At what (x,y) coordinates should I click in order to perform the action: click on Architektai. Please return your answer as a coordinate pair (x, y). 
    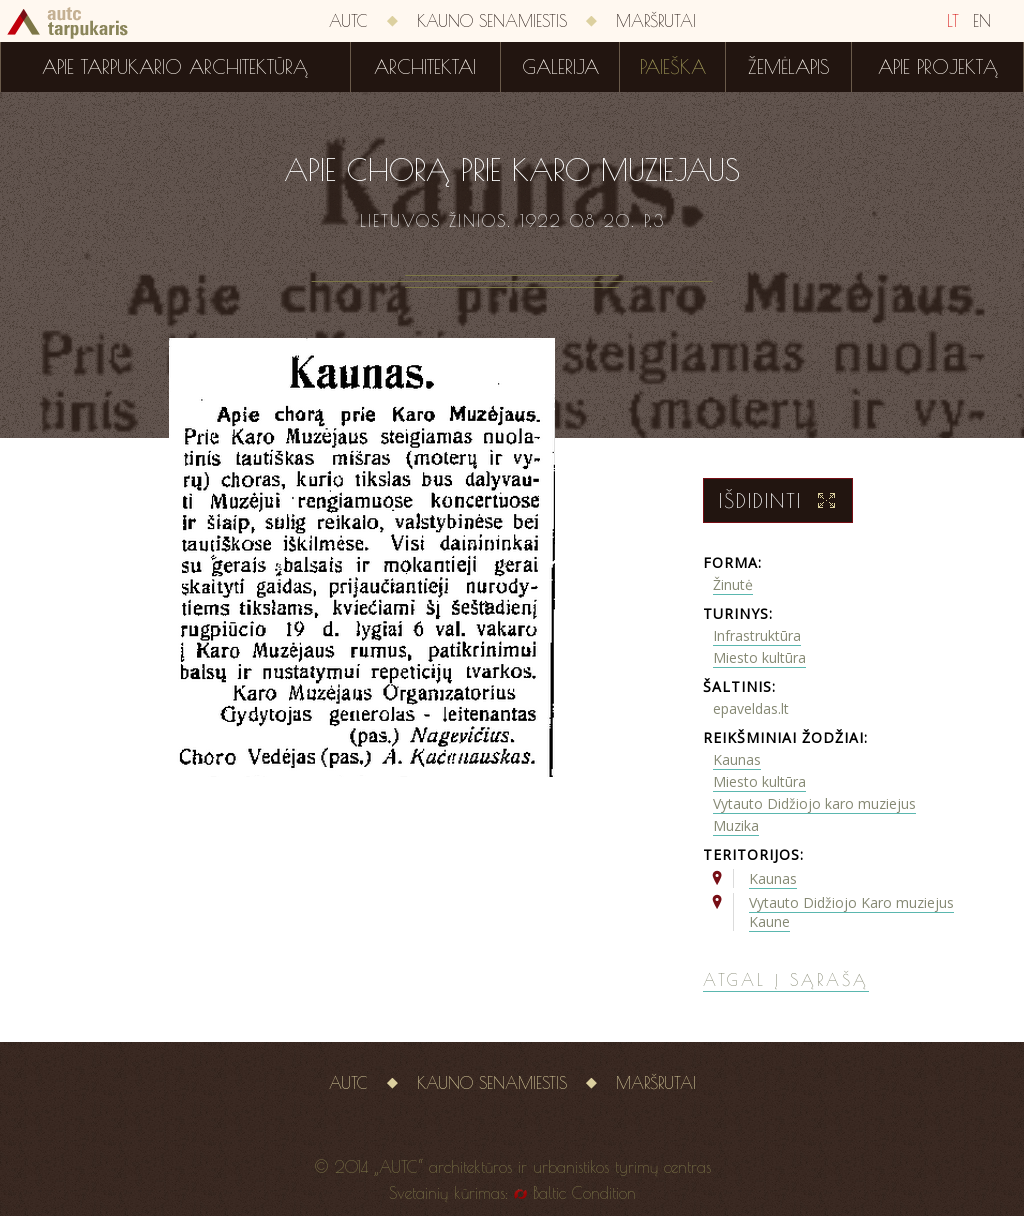
    Looking at the image, I should click on (425, 67).